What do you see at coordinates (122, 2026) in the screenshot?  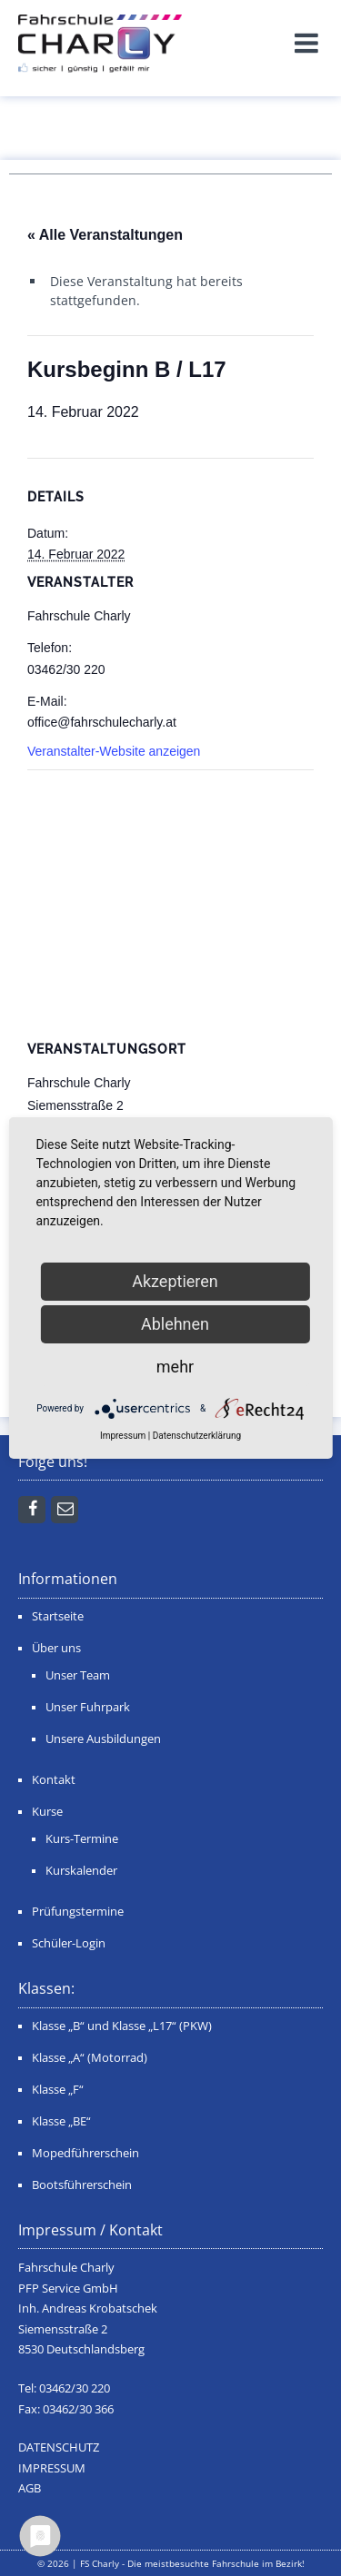 I see `Klasse „B“ und Klasse „L17“ (PKW)` at bounding box center [122, 2026].